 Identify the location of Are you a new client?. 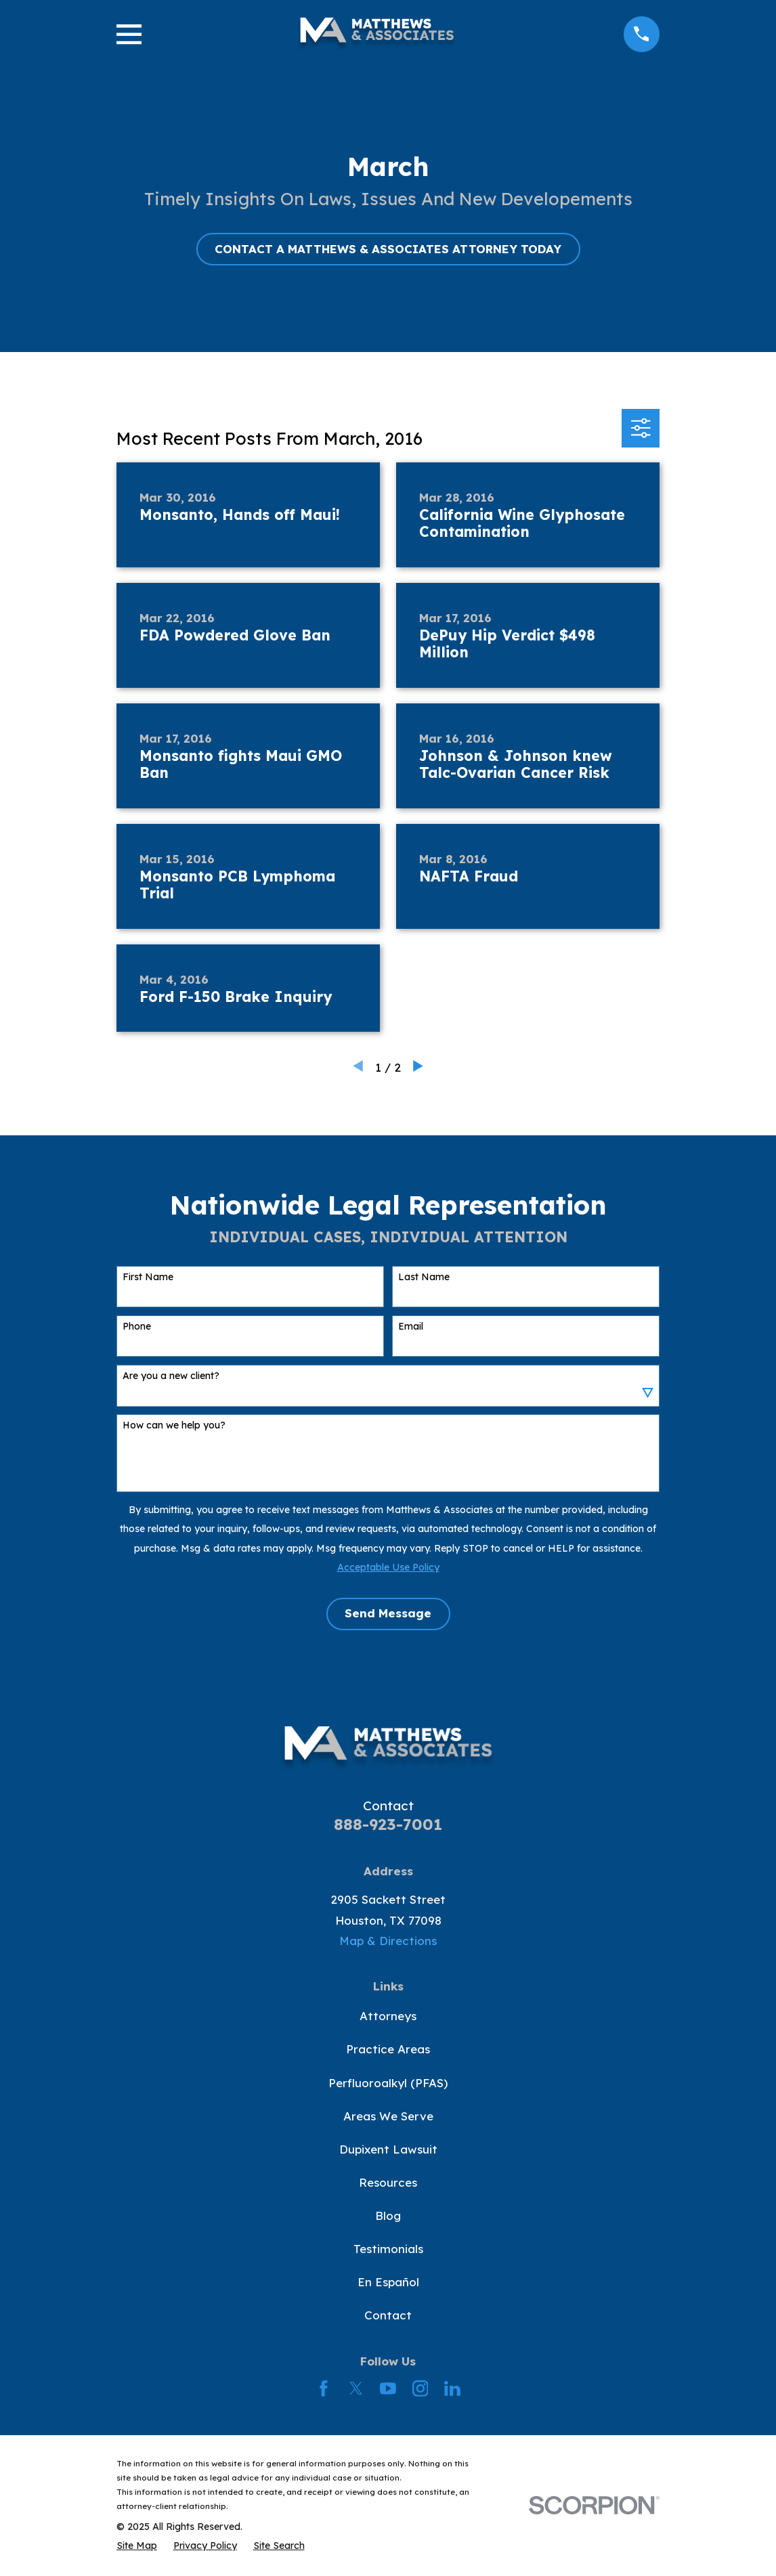
(171, 1376).